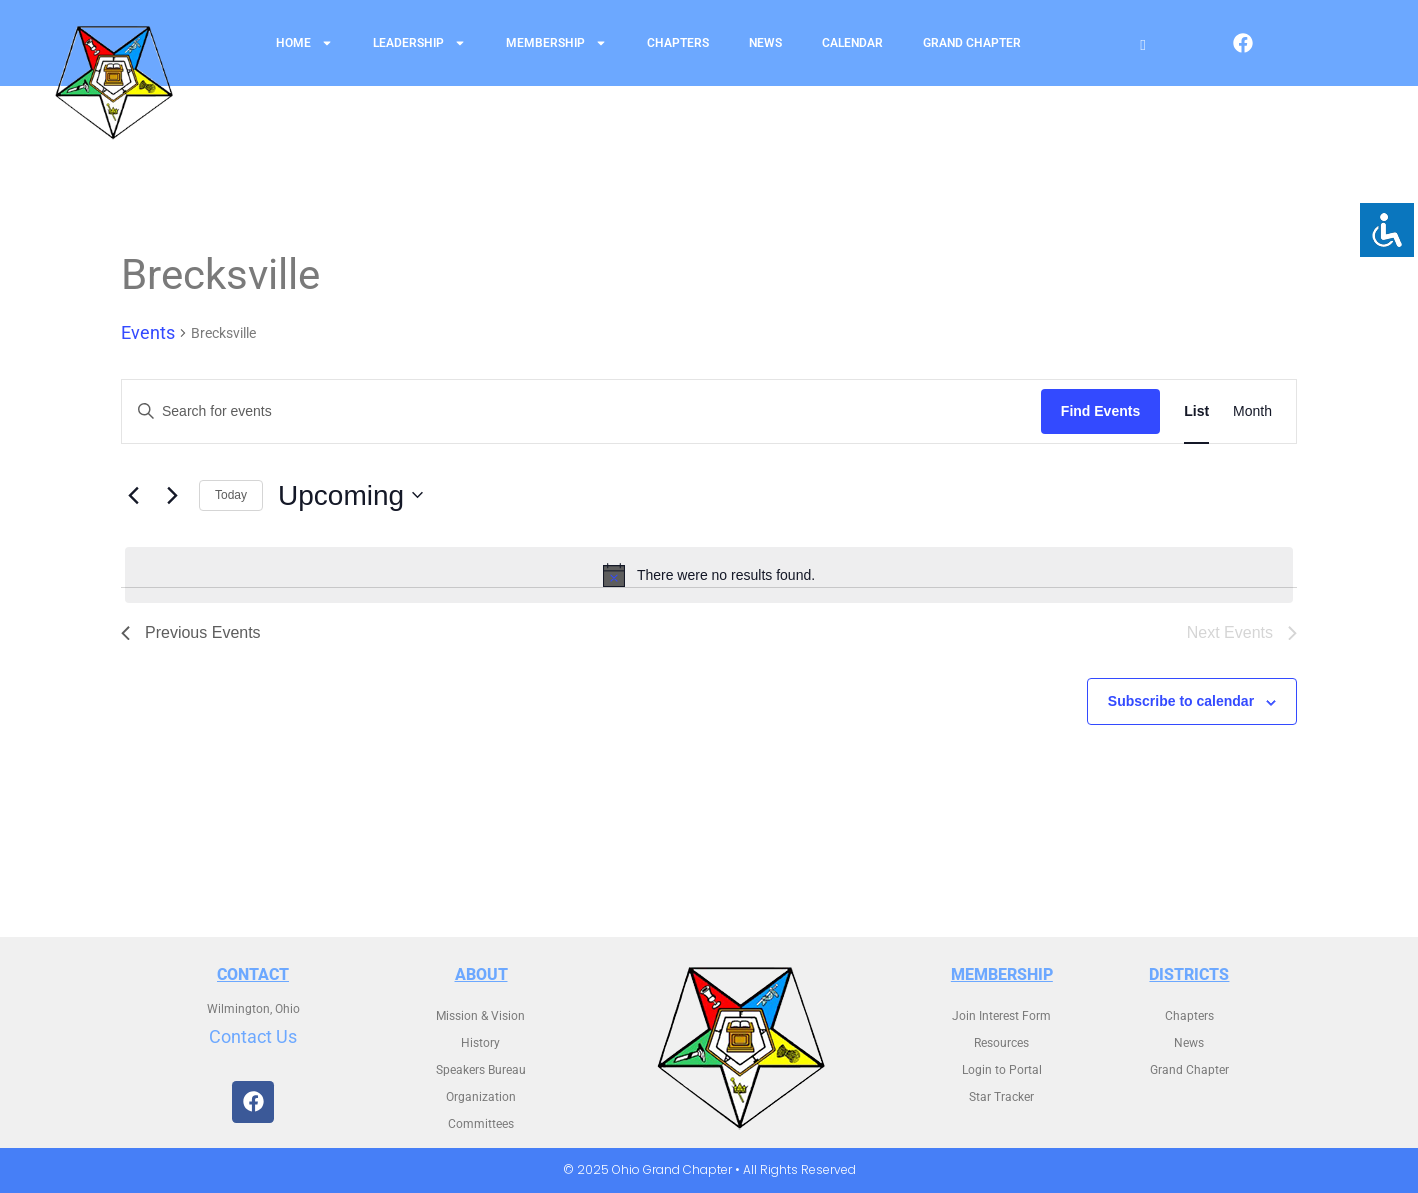  Describe the element at coordinates (1002, 1070) in the screenshot. I see `Login to Portal` at that location.